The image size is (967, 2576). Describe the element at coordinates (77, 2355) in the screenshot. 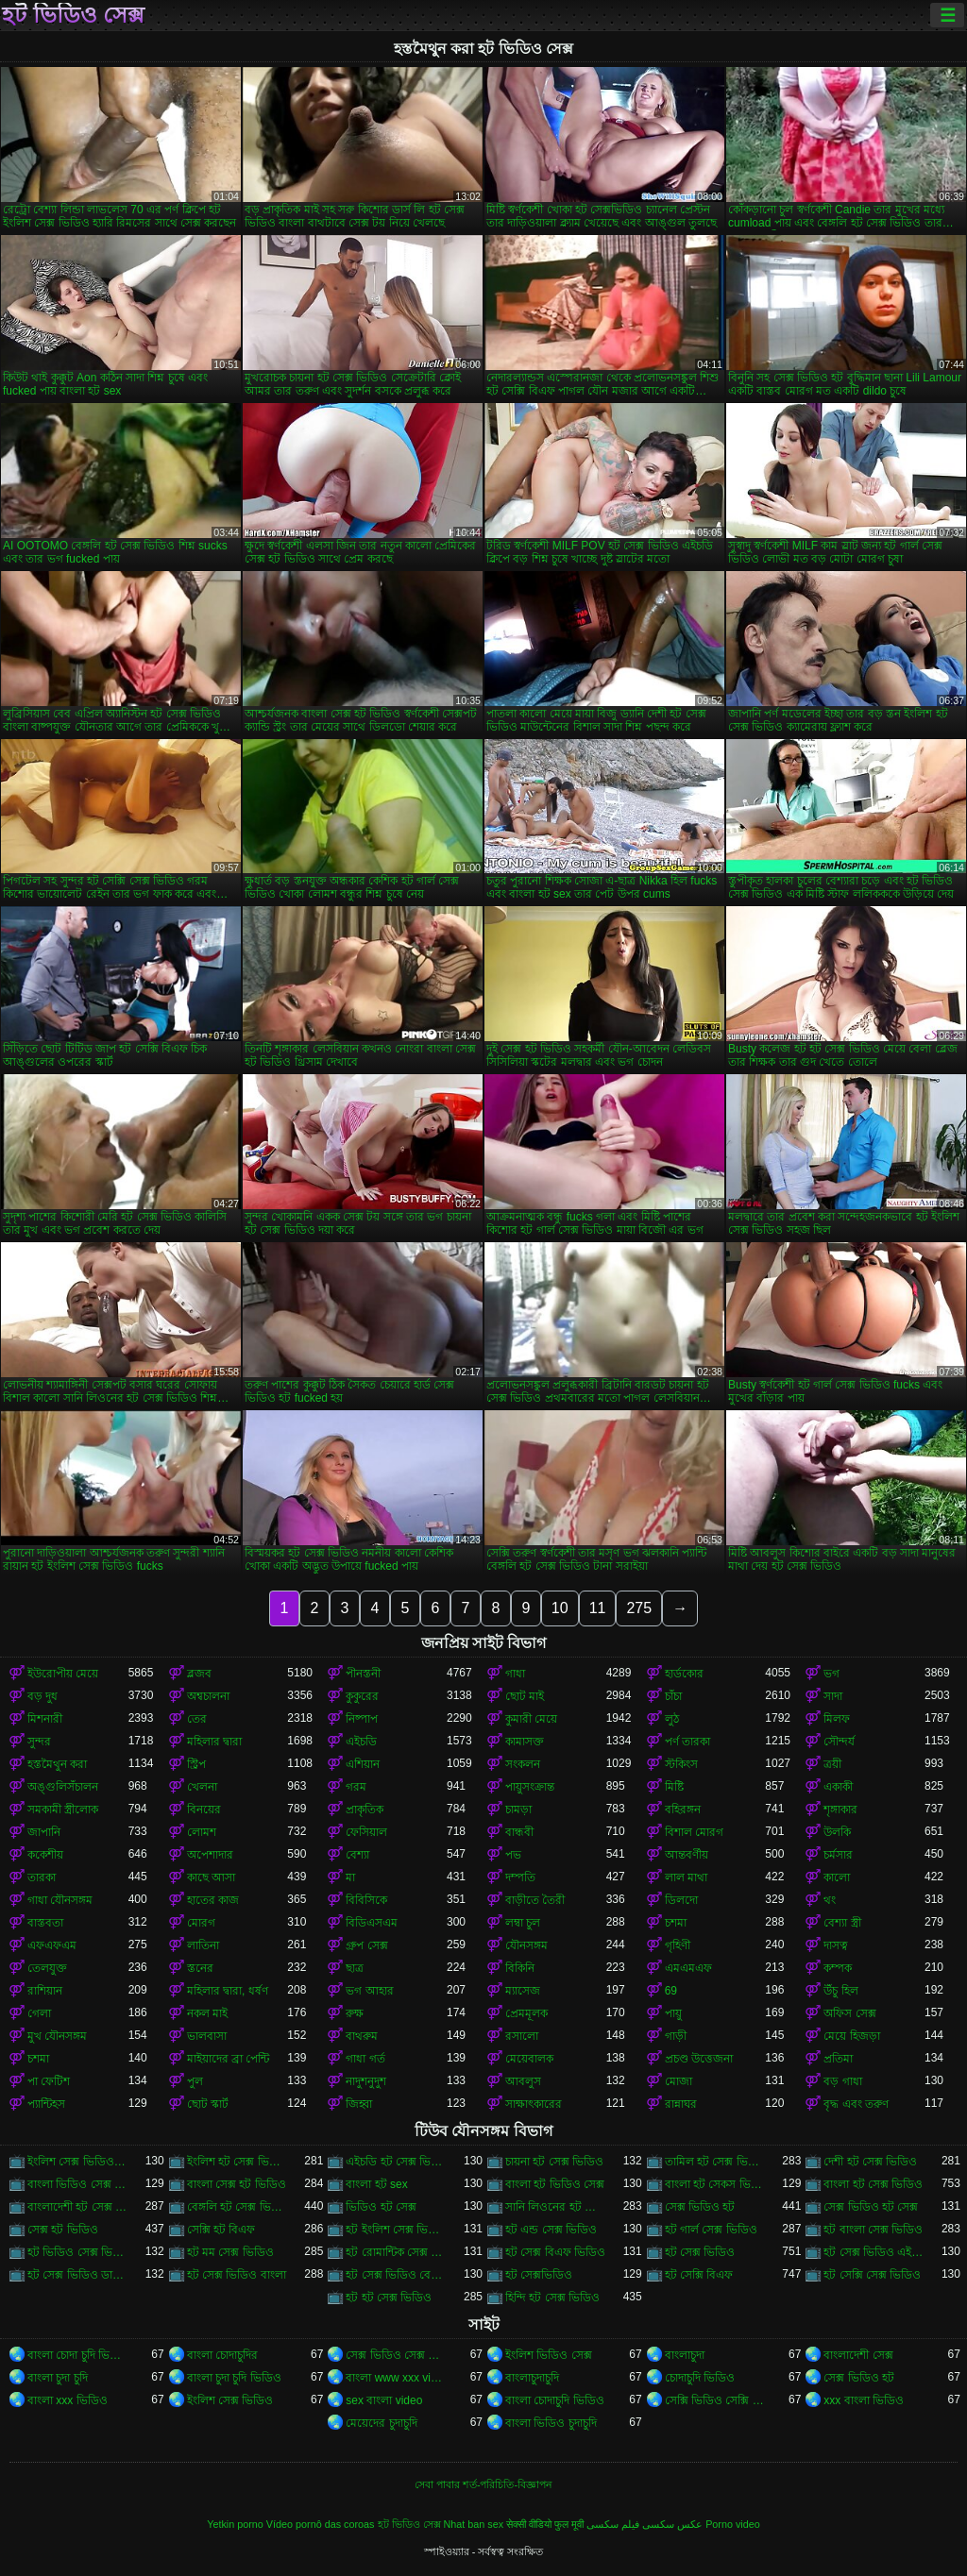

I see `বাংলা চোদা চুদি ভিডিও` at that location.